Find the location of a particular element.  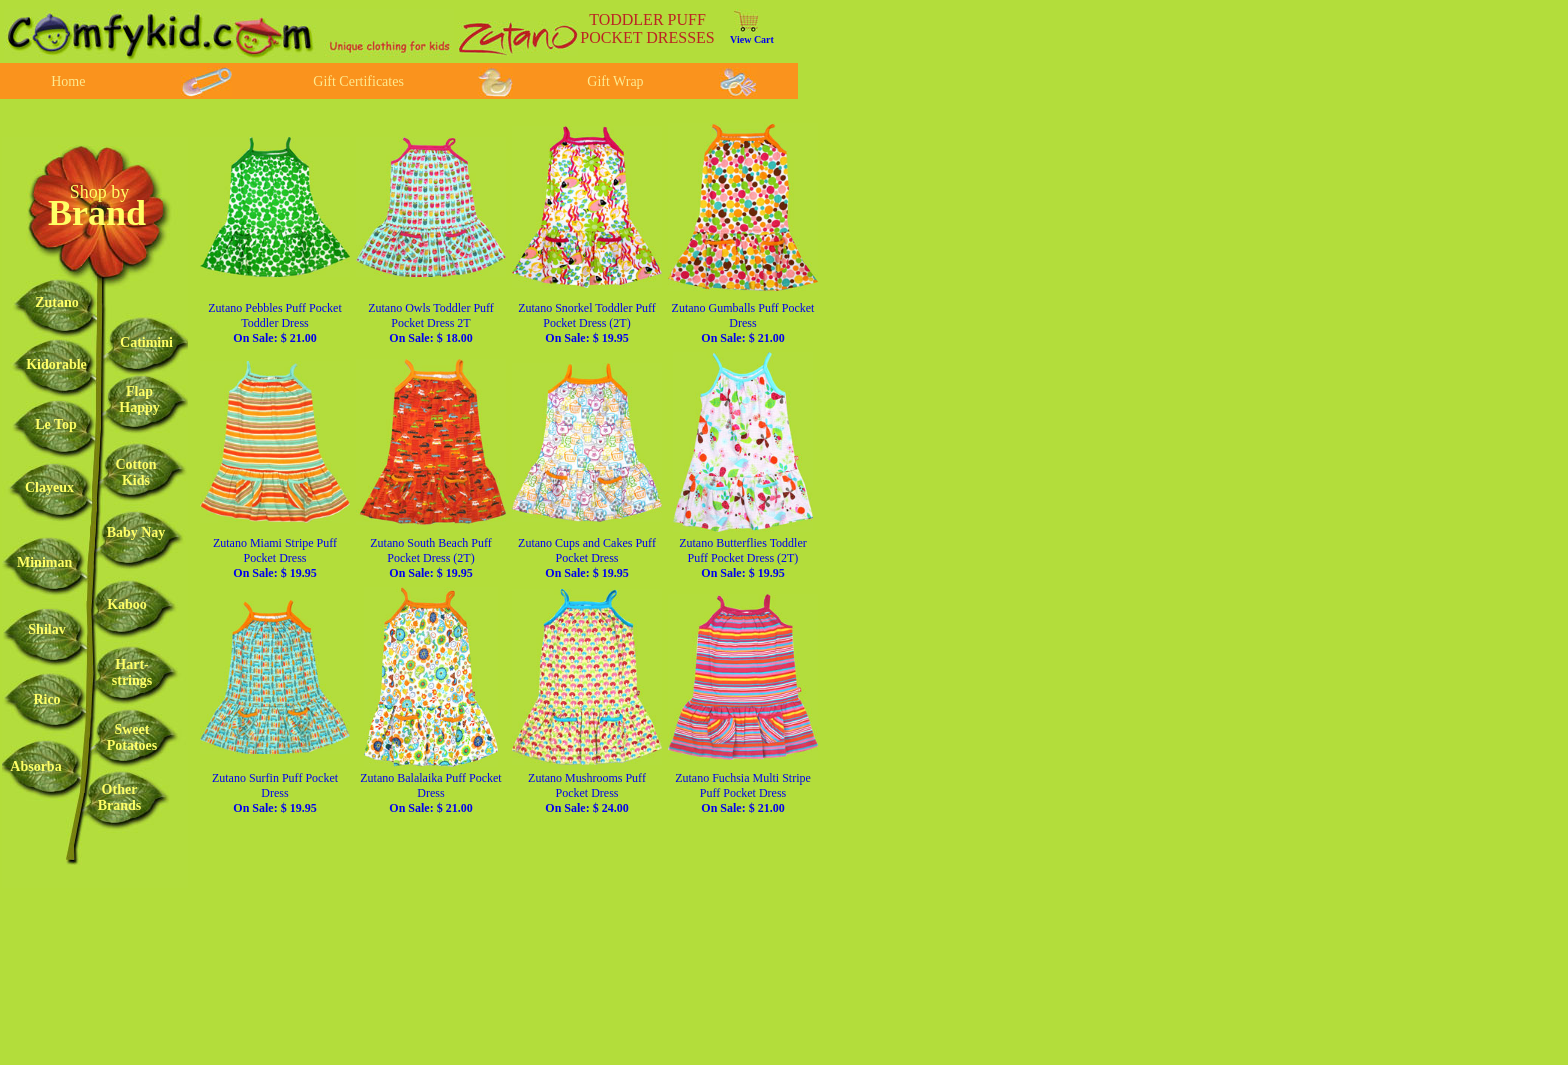

Zutano Miami Stripe Puff Pocket Dress is located at coordinates (275, 558).